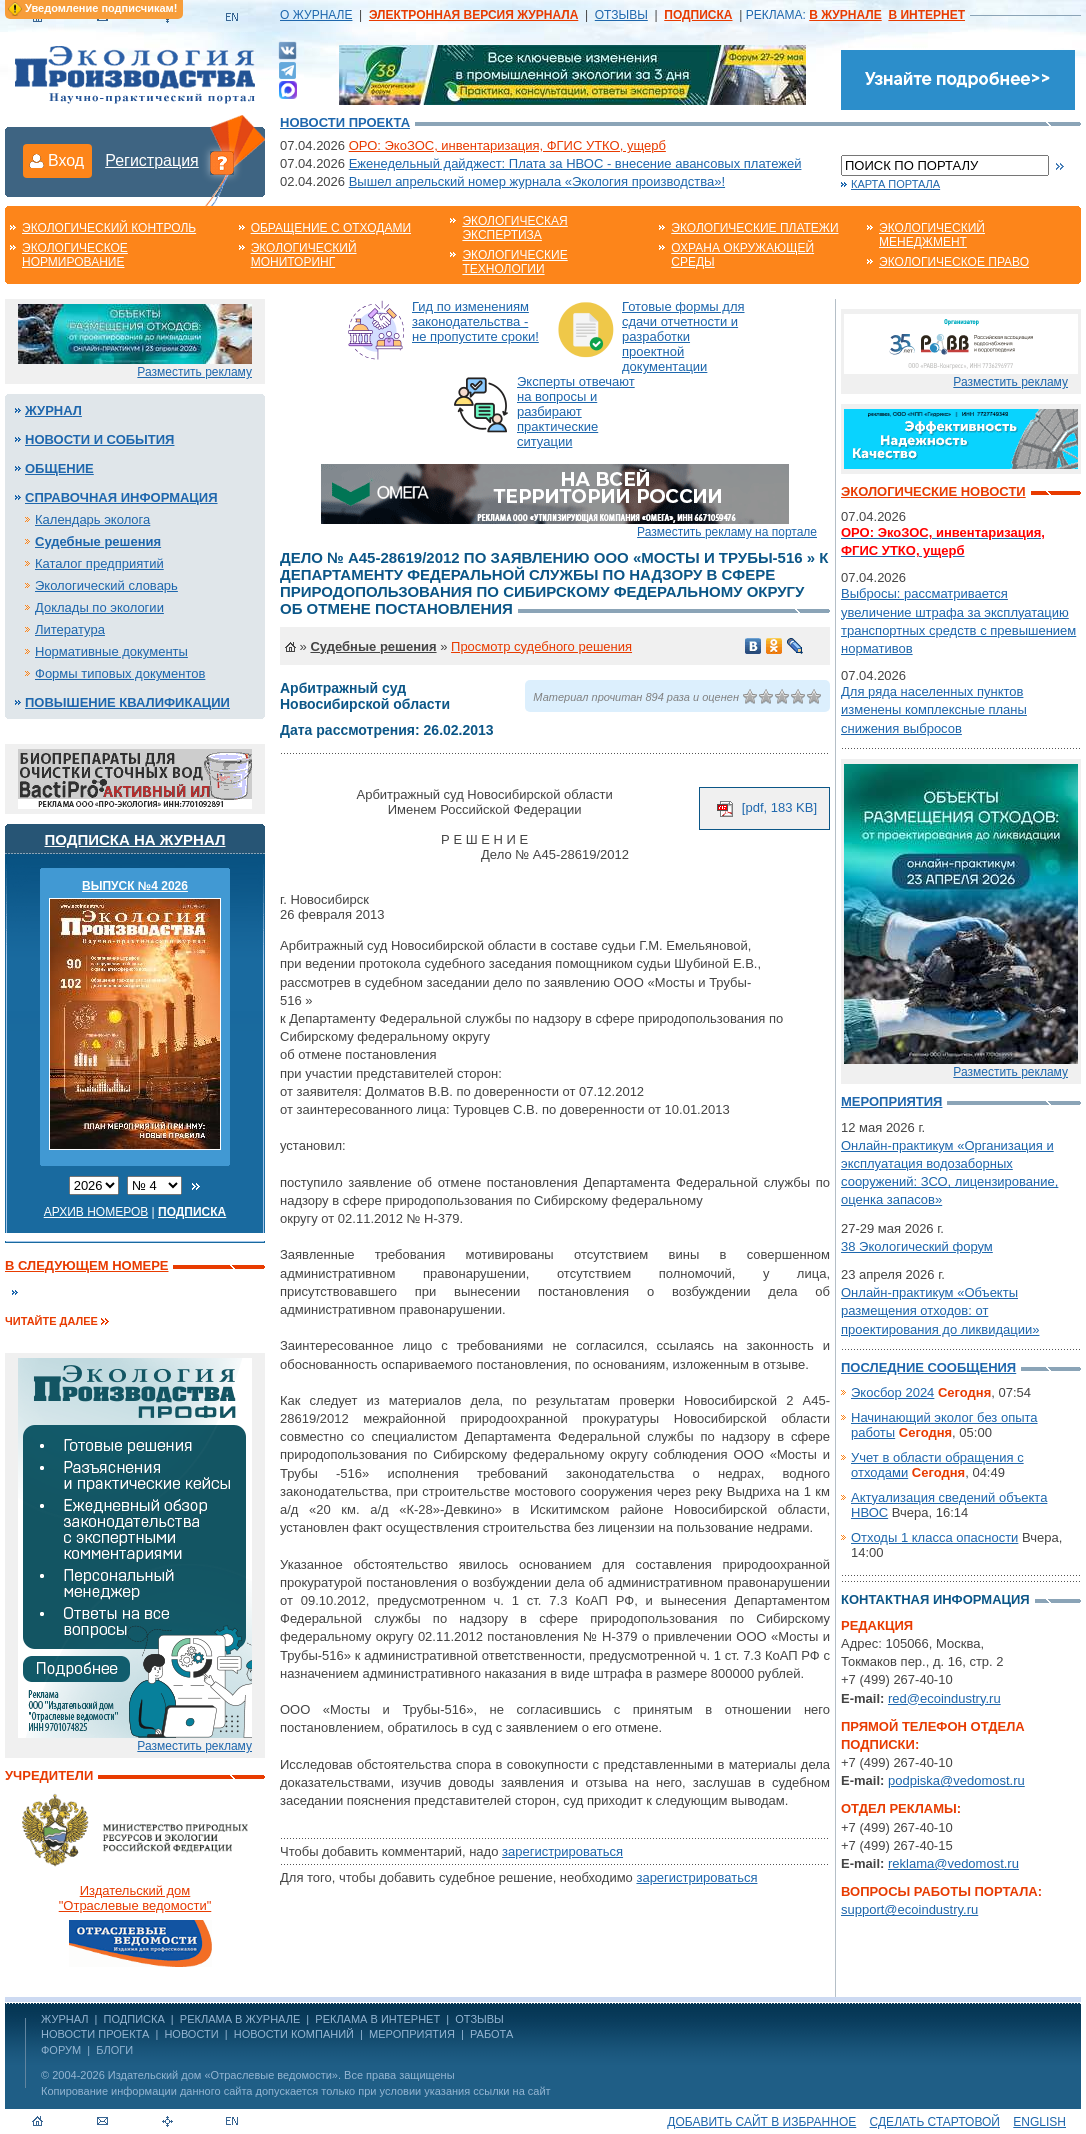  What do you see at coordinates (892, 1392) in the screenshot?
I see `Экосбор 2024` at bounding box center [892, 1392].